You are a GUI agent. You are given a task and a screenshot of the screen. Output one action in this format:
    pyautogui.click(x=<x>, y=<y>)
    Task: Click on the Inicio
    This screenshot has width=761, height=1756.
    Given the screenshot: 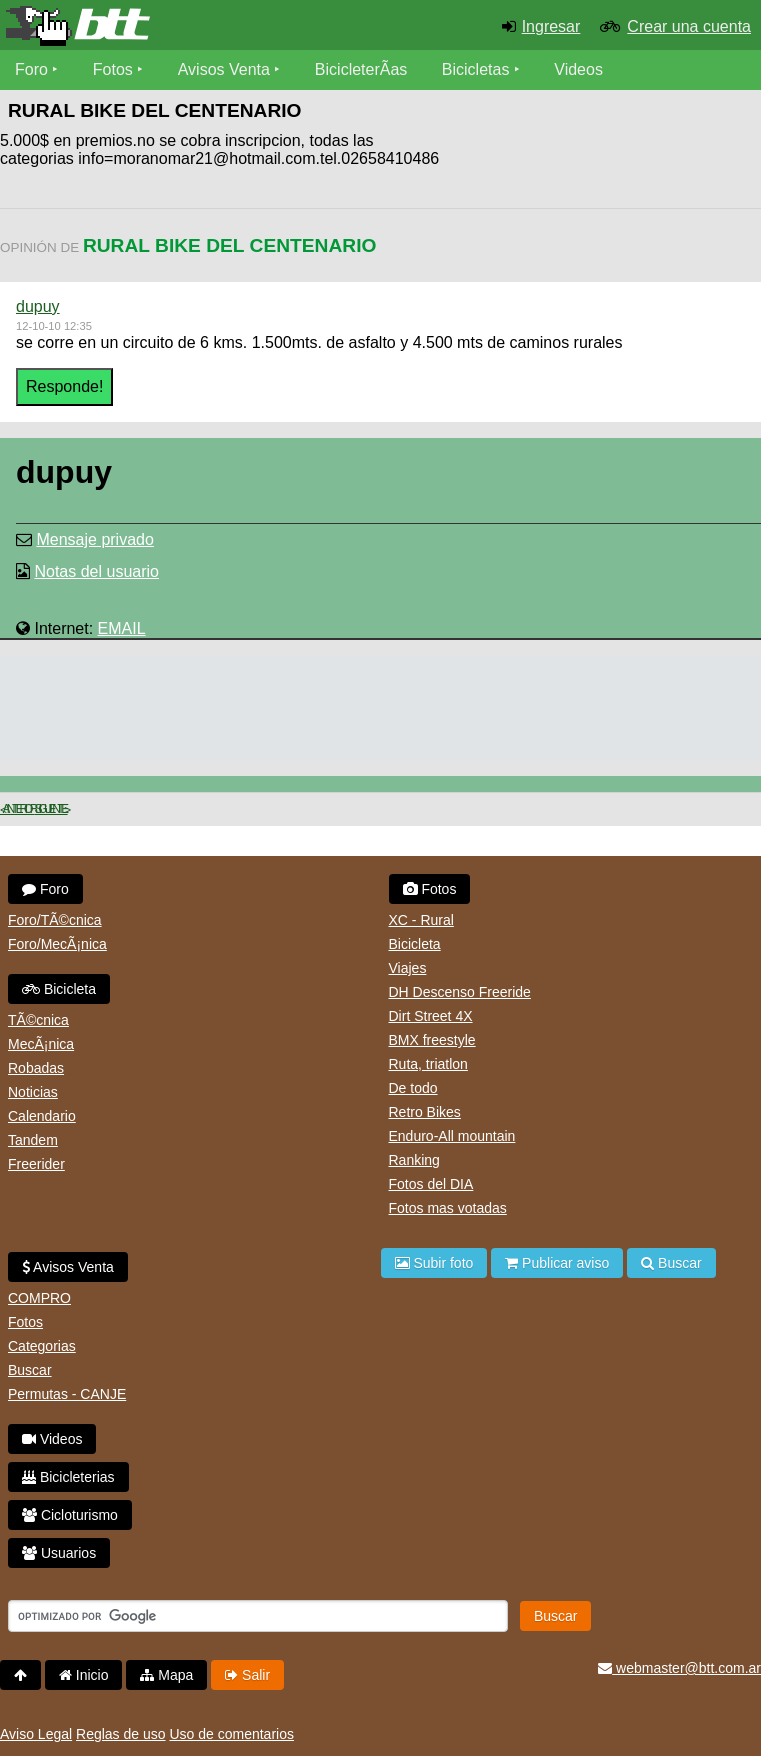 What is the action you would take?
    pyautogui.click(x=84, y=1675)
    